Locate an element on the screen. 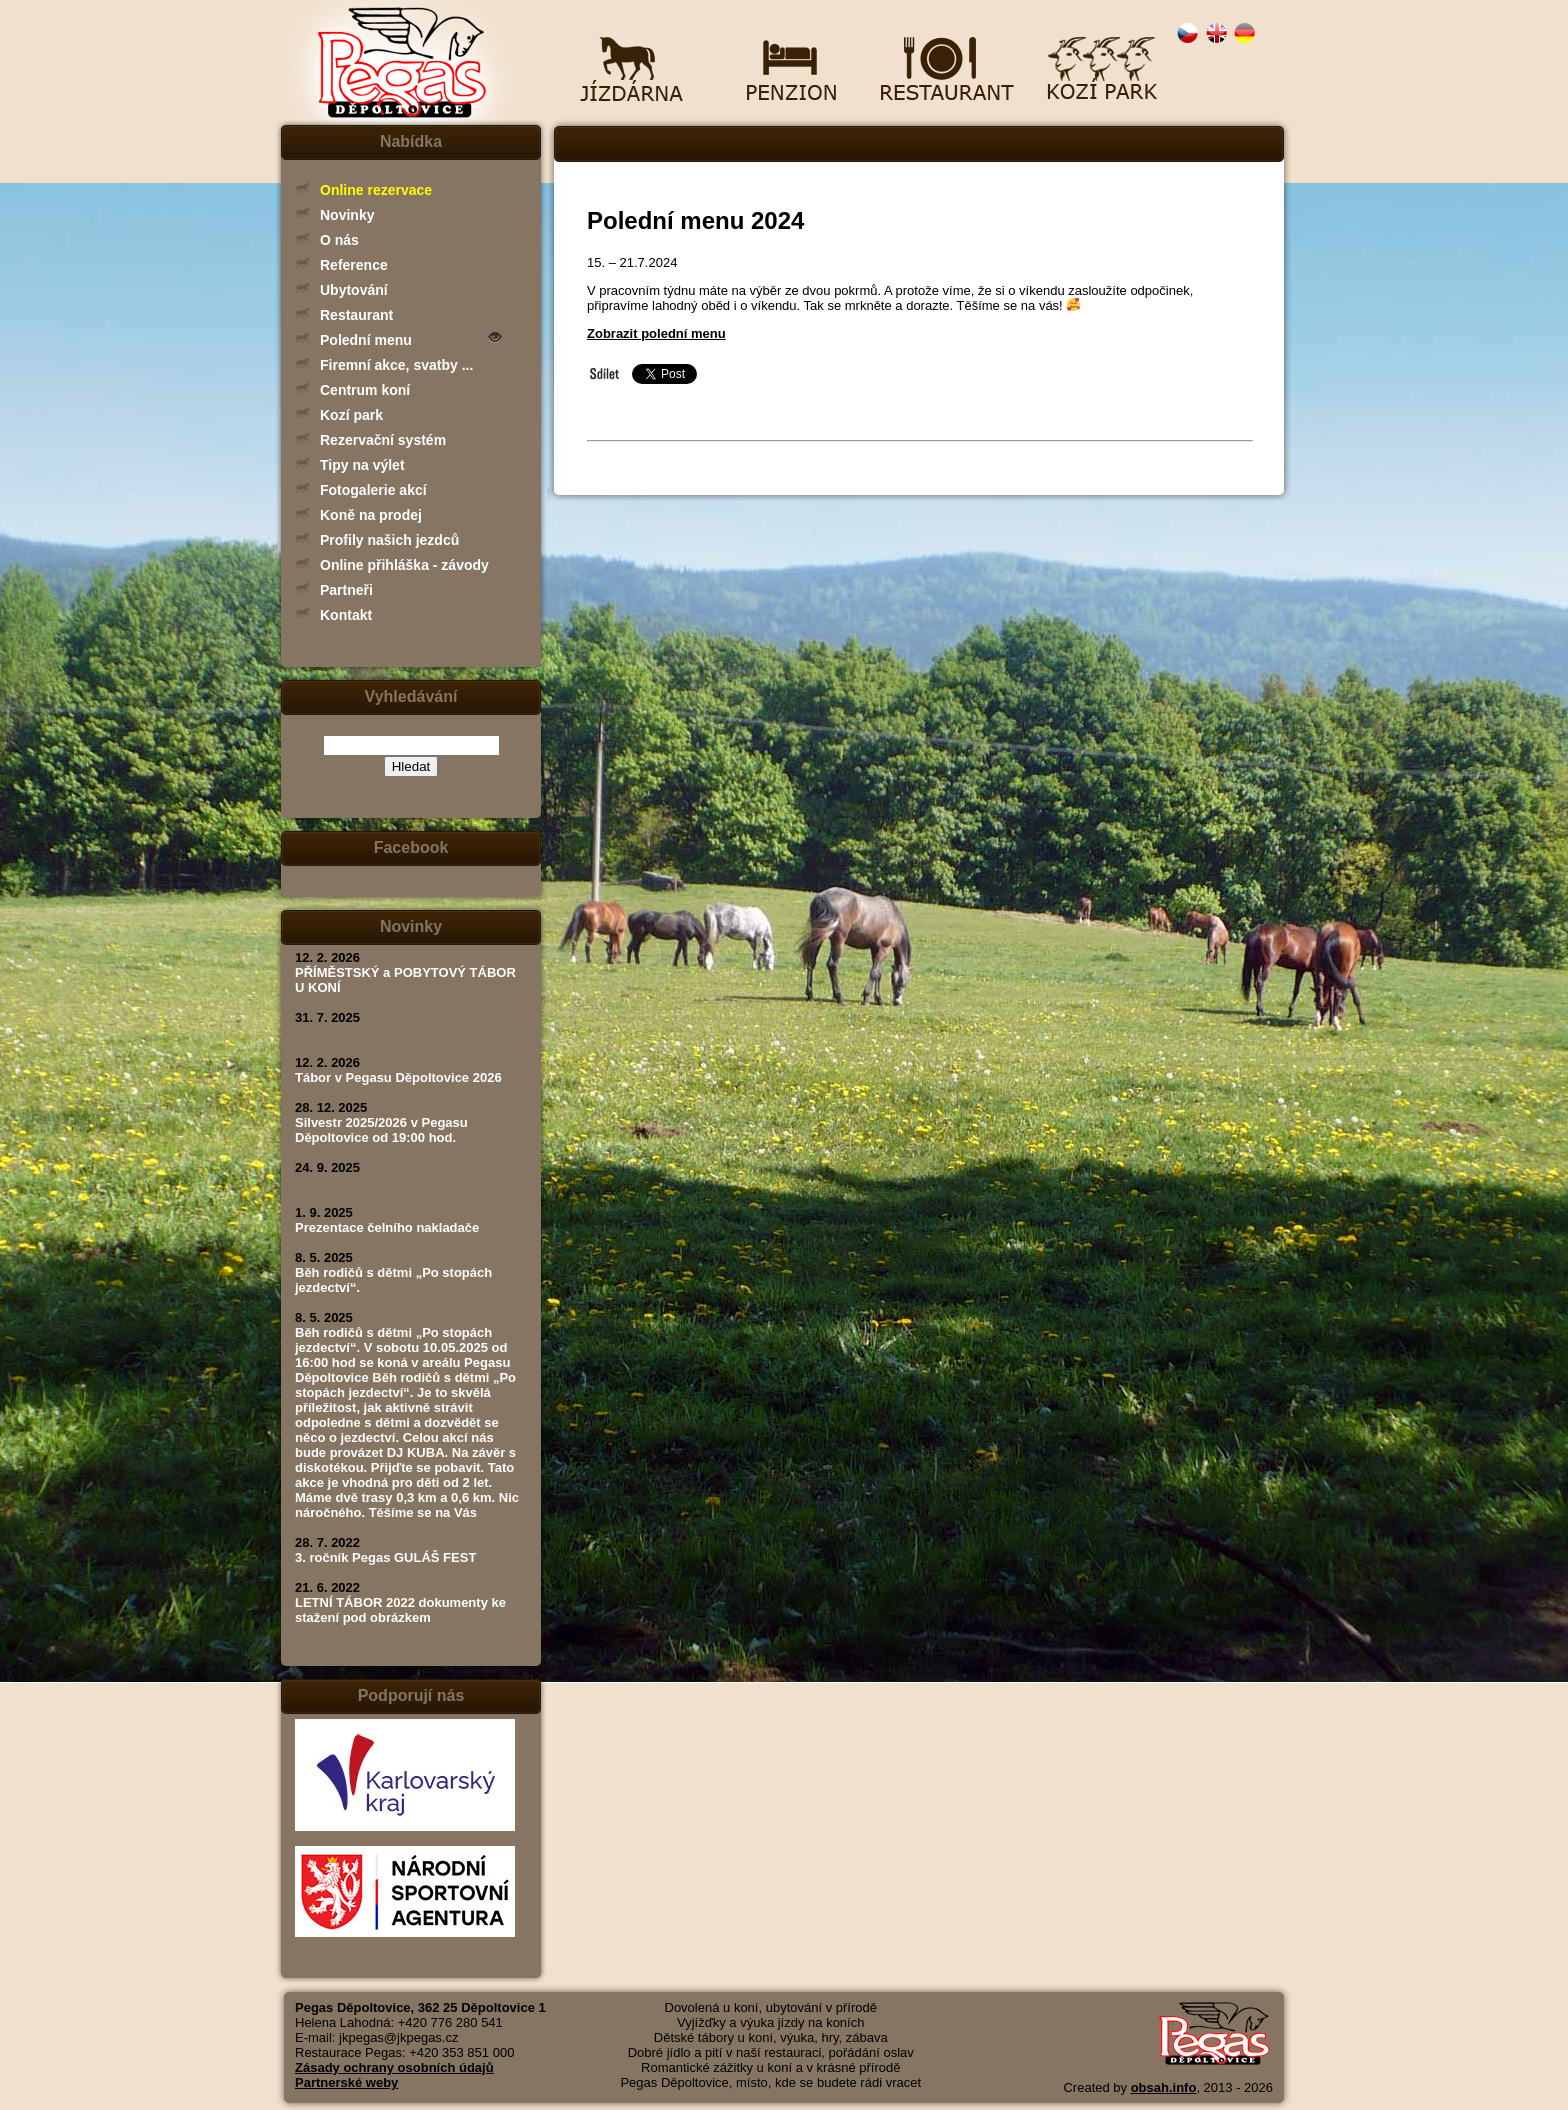 The width and height of the screenshot is (1568, 2110). O nás is located at coordinates (339, 240).